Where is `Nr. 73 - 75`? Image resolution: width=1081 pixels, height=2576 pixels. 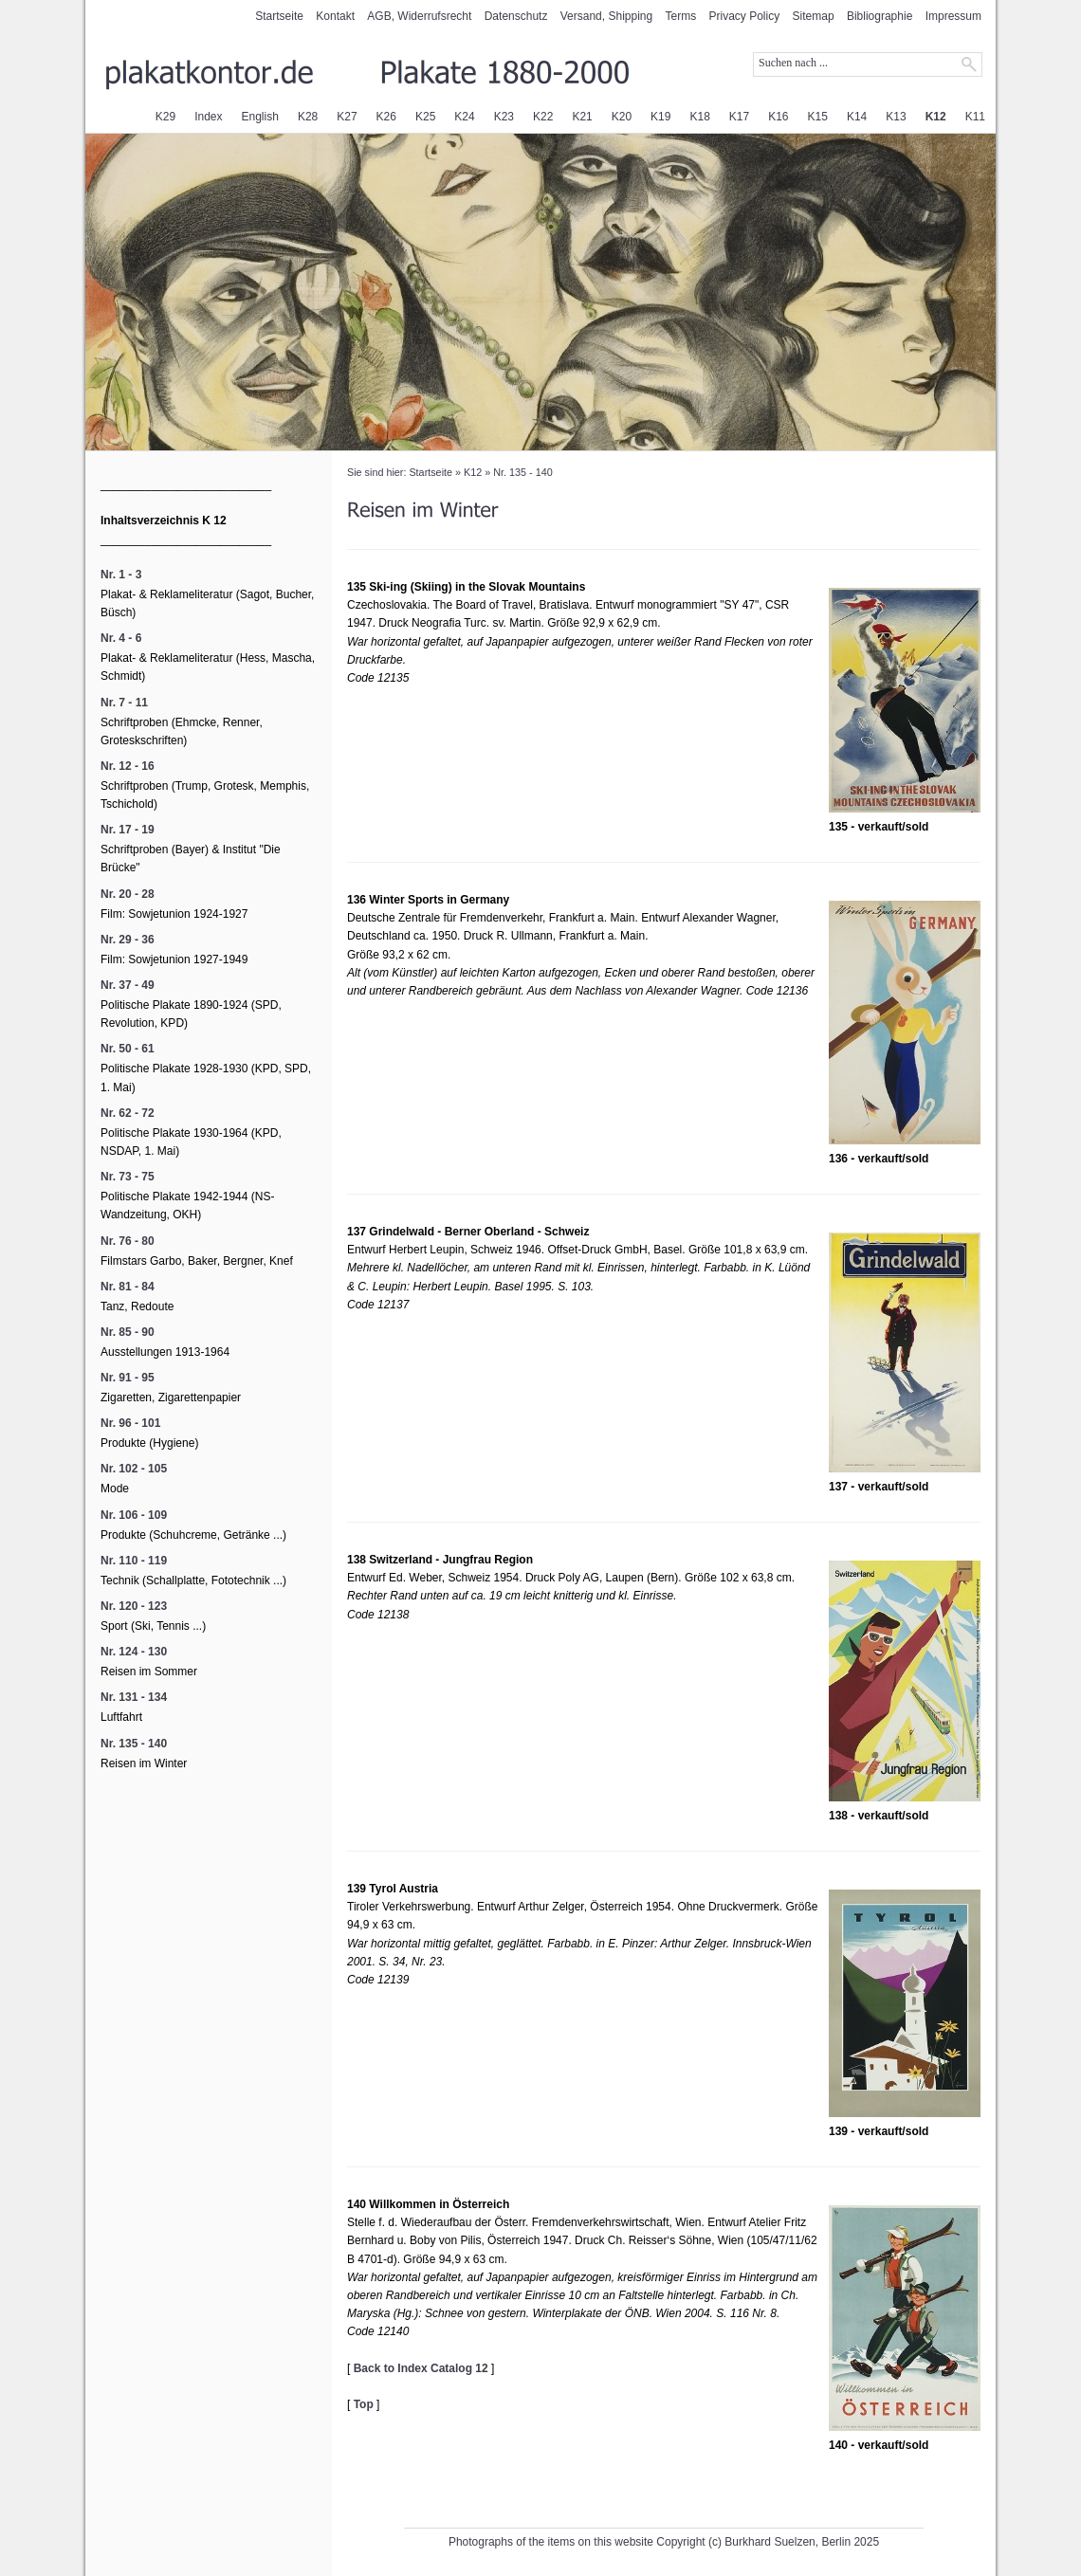 Nr. 73 - 75 is located at coordinates (128, 1176).